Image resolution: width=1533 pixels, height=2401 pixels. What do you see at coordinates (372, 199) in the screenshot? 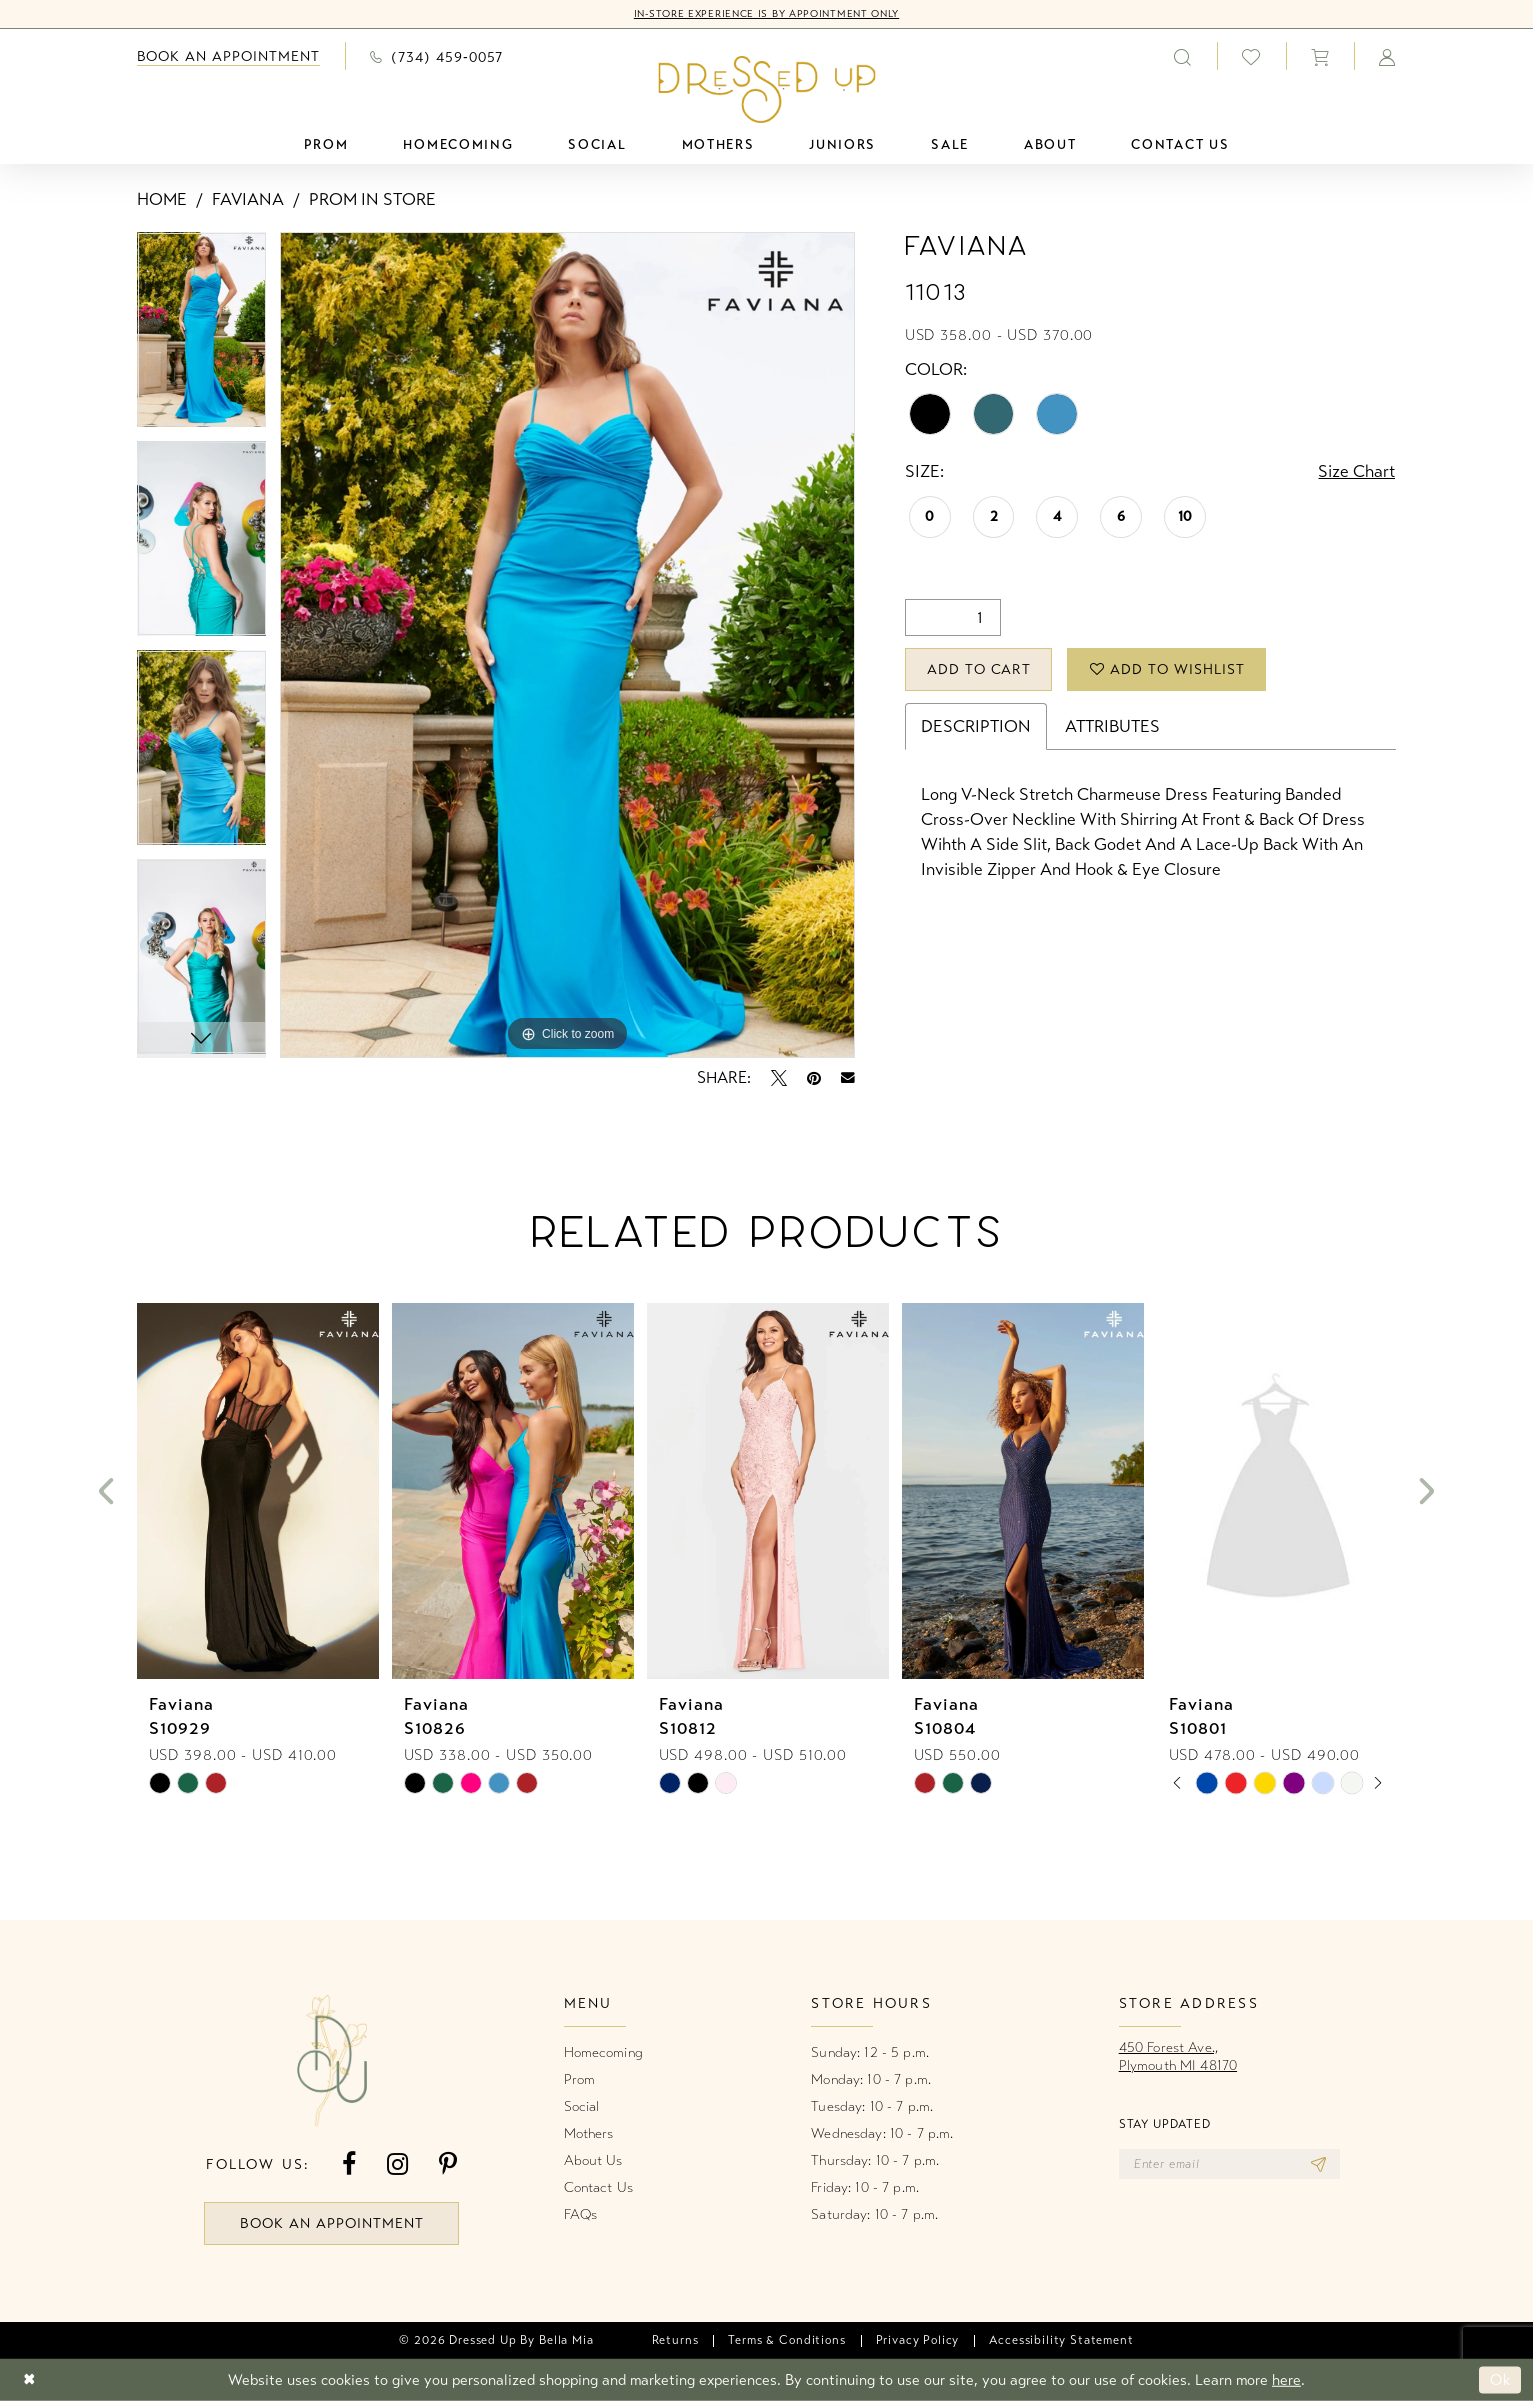
I see `Prom In Store` at bounding box center [372, 199].